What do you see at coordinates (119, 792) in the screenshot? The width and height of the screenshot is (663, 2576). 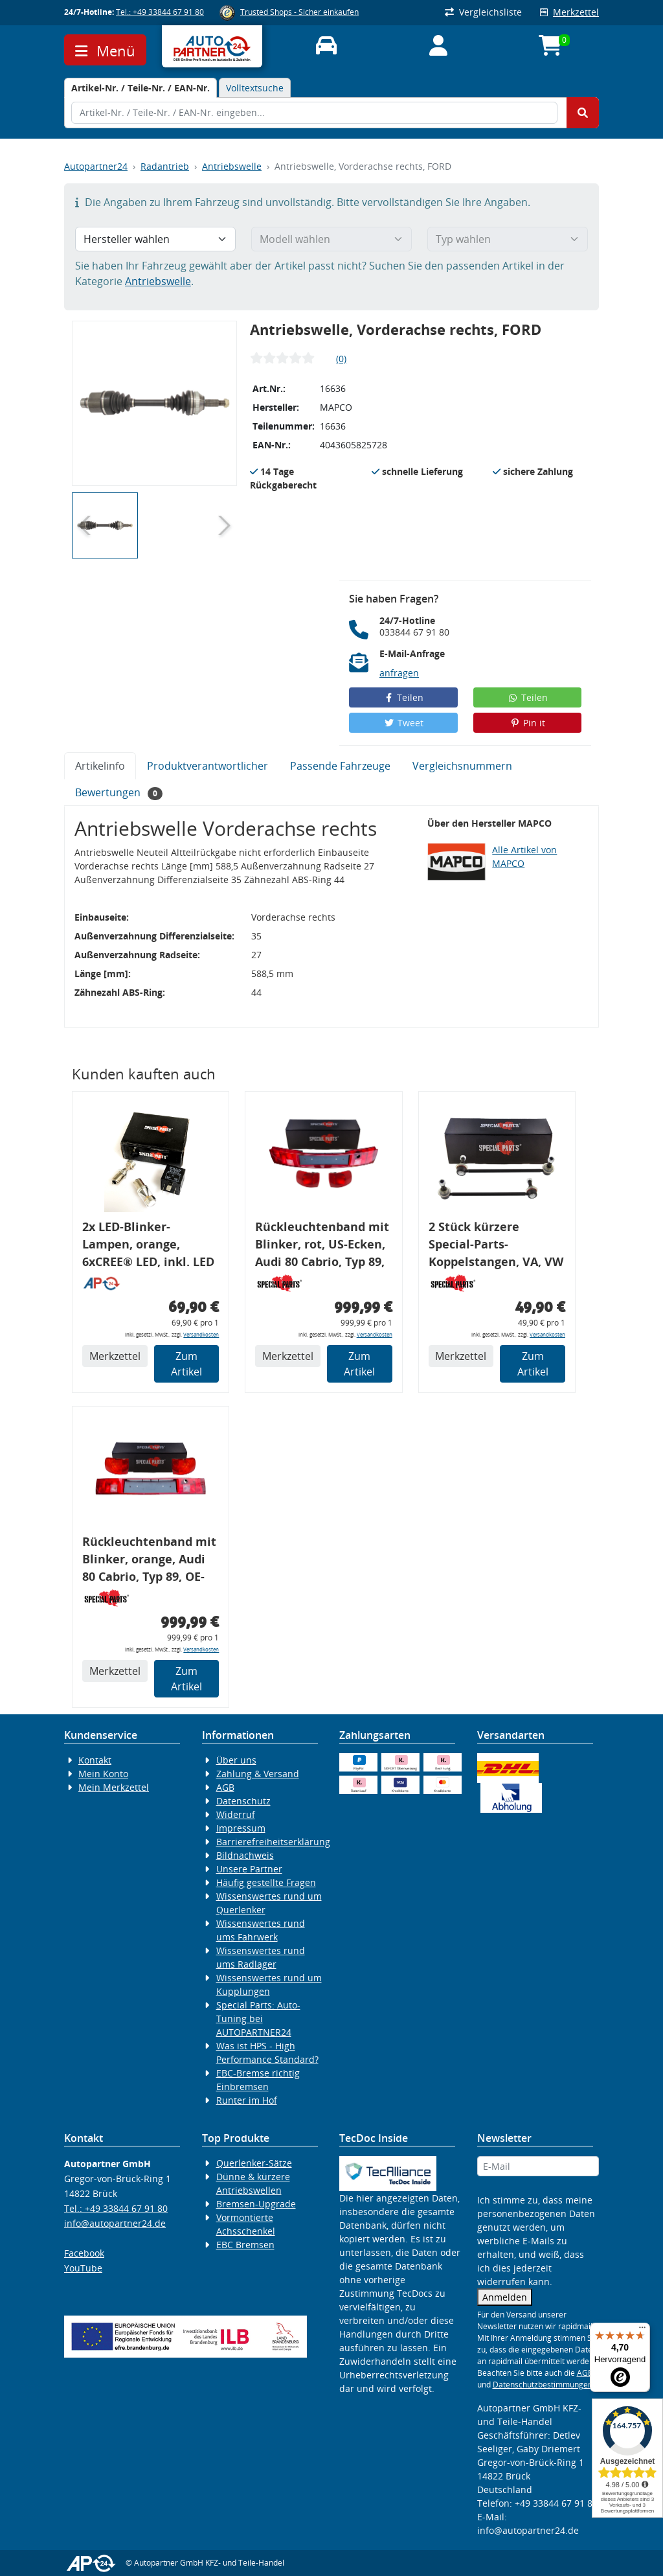 I see `Bewertungen [tab]` at bounding box center [119, 792].